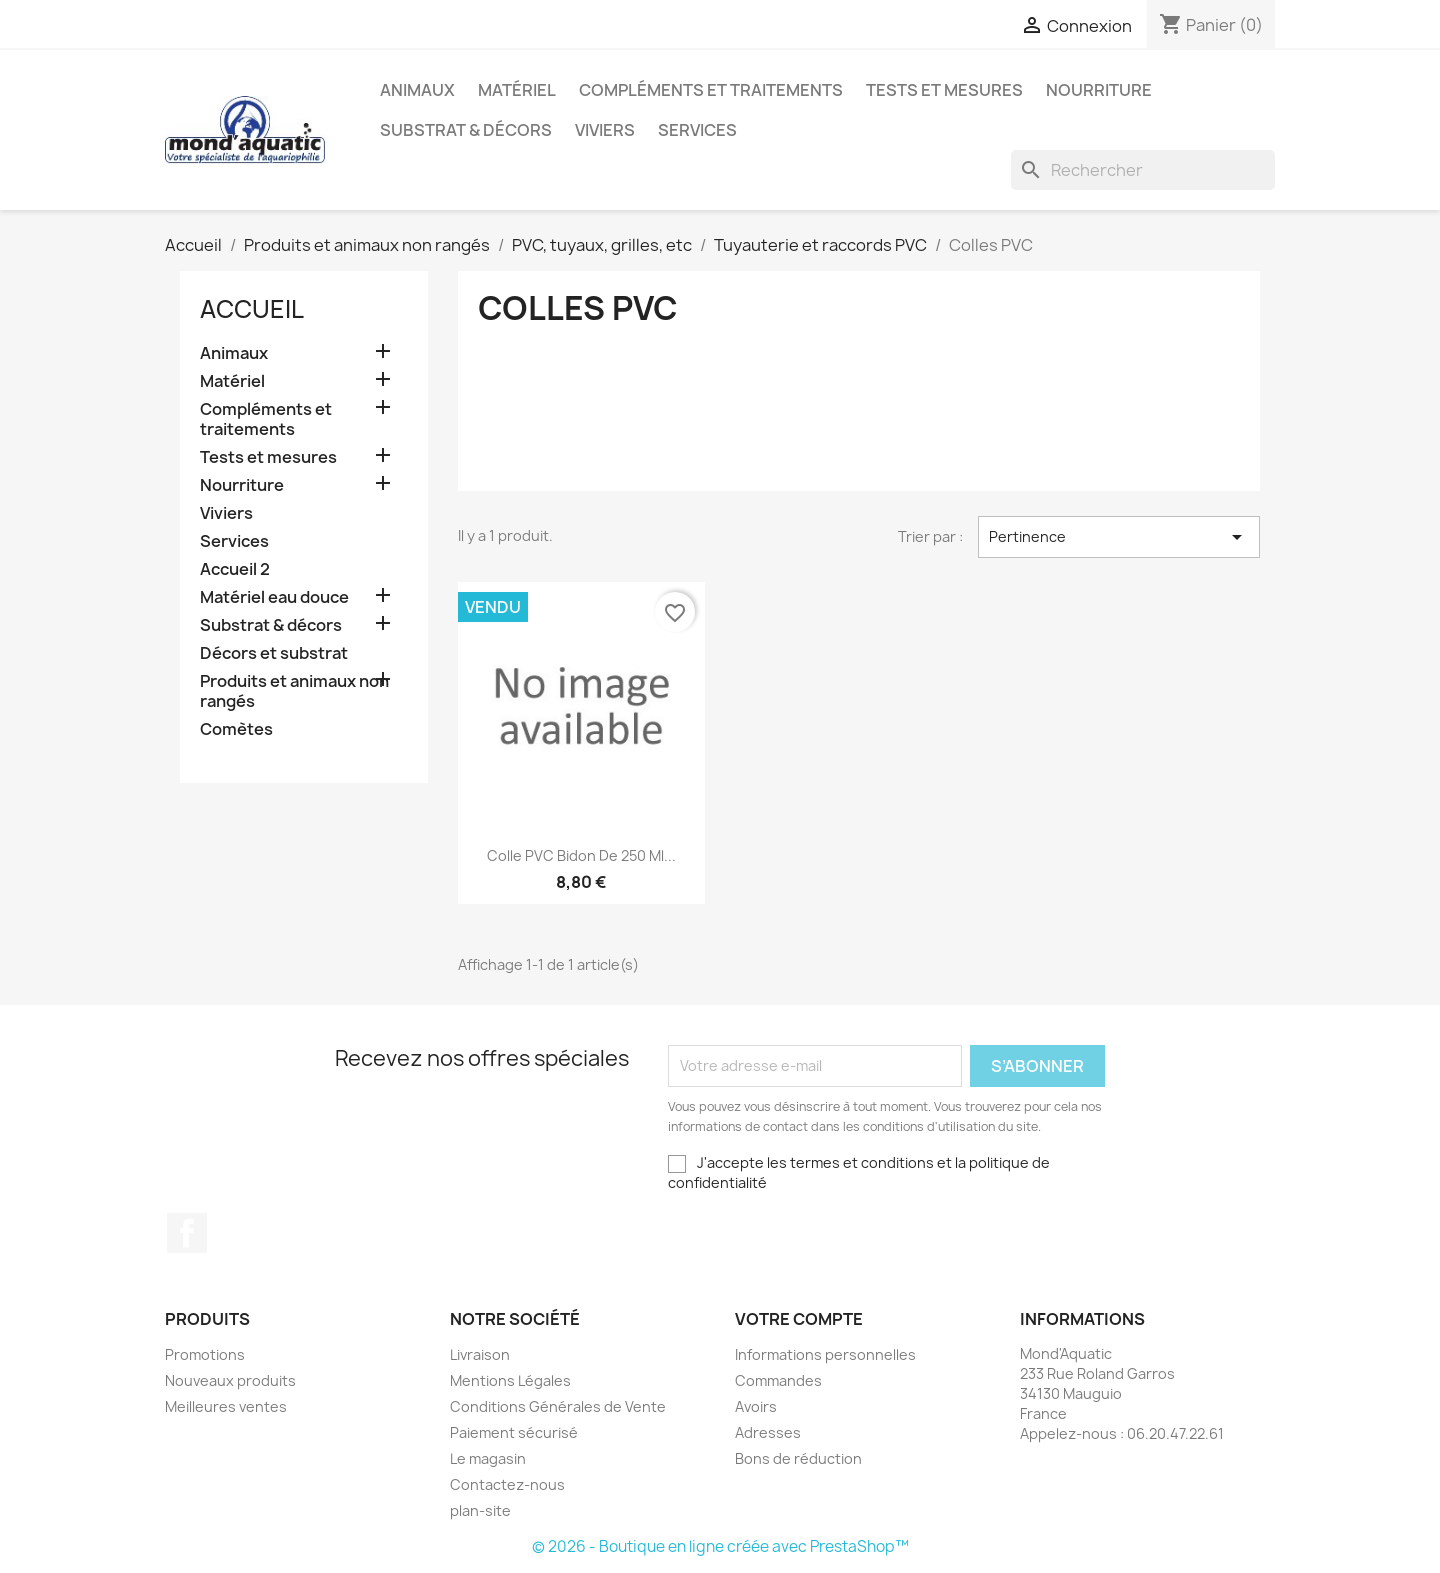  I want to click on Promotions, so click(205, 1354).